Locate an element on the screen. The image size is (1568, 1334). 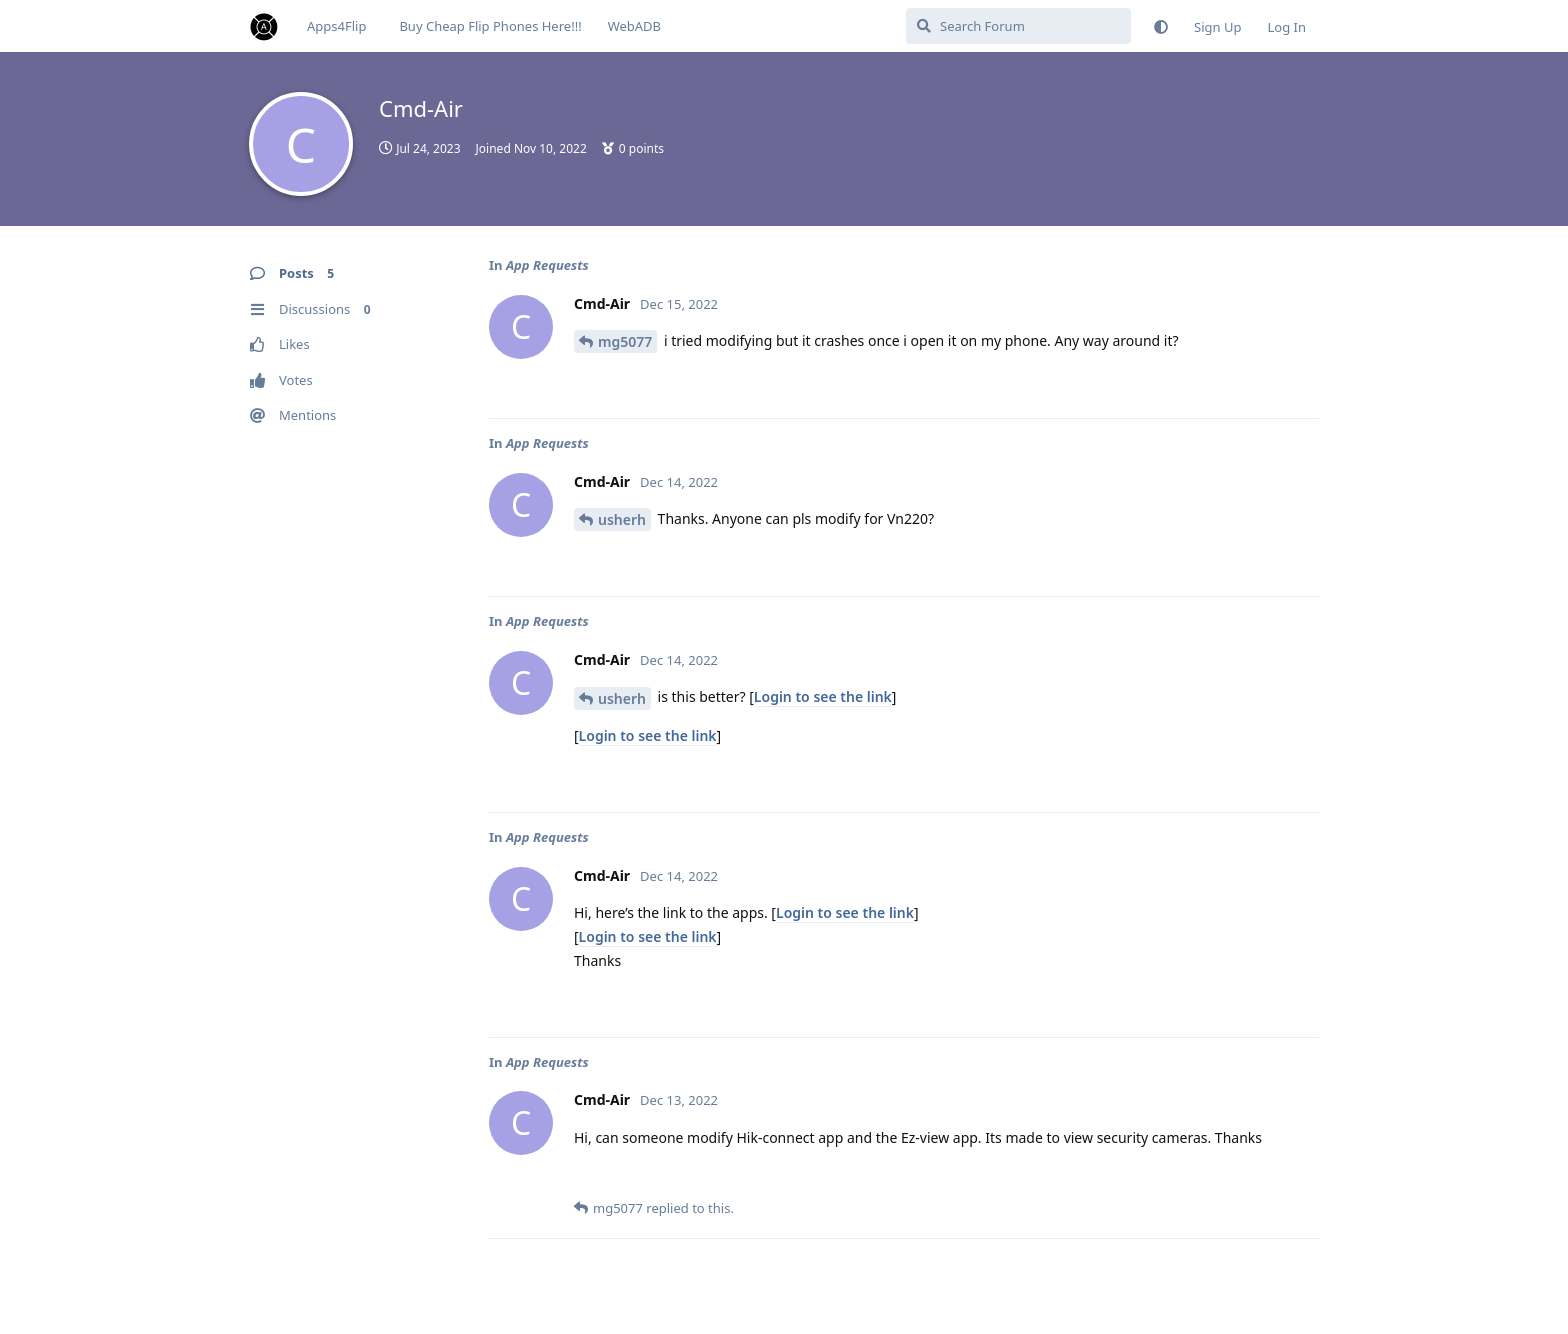
usherh is located at coordinates (622, 519).